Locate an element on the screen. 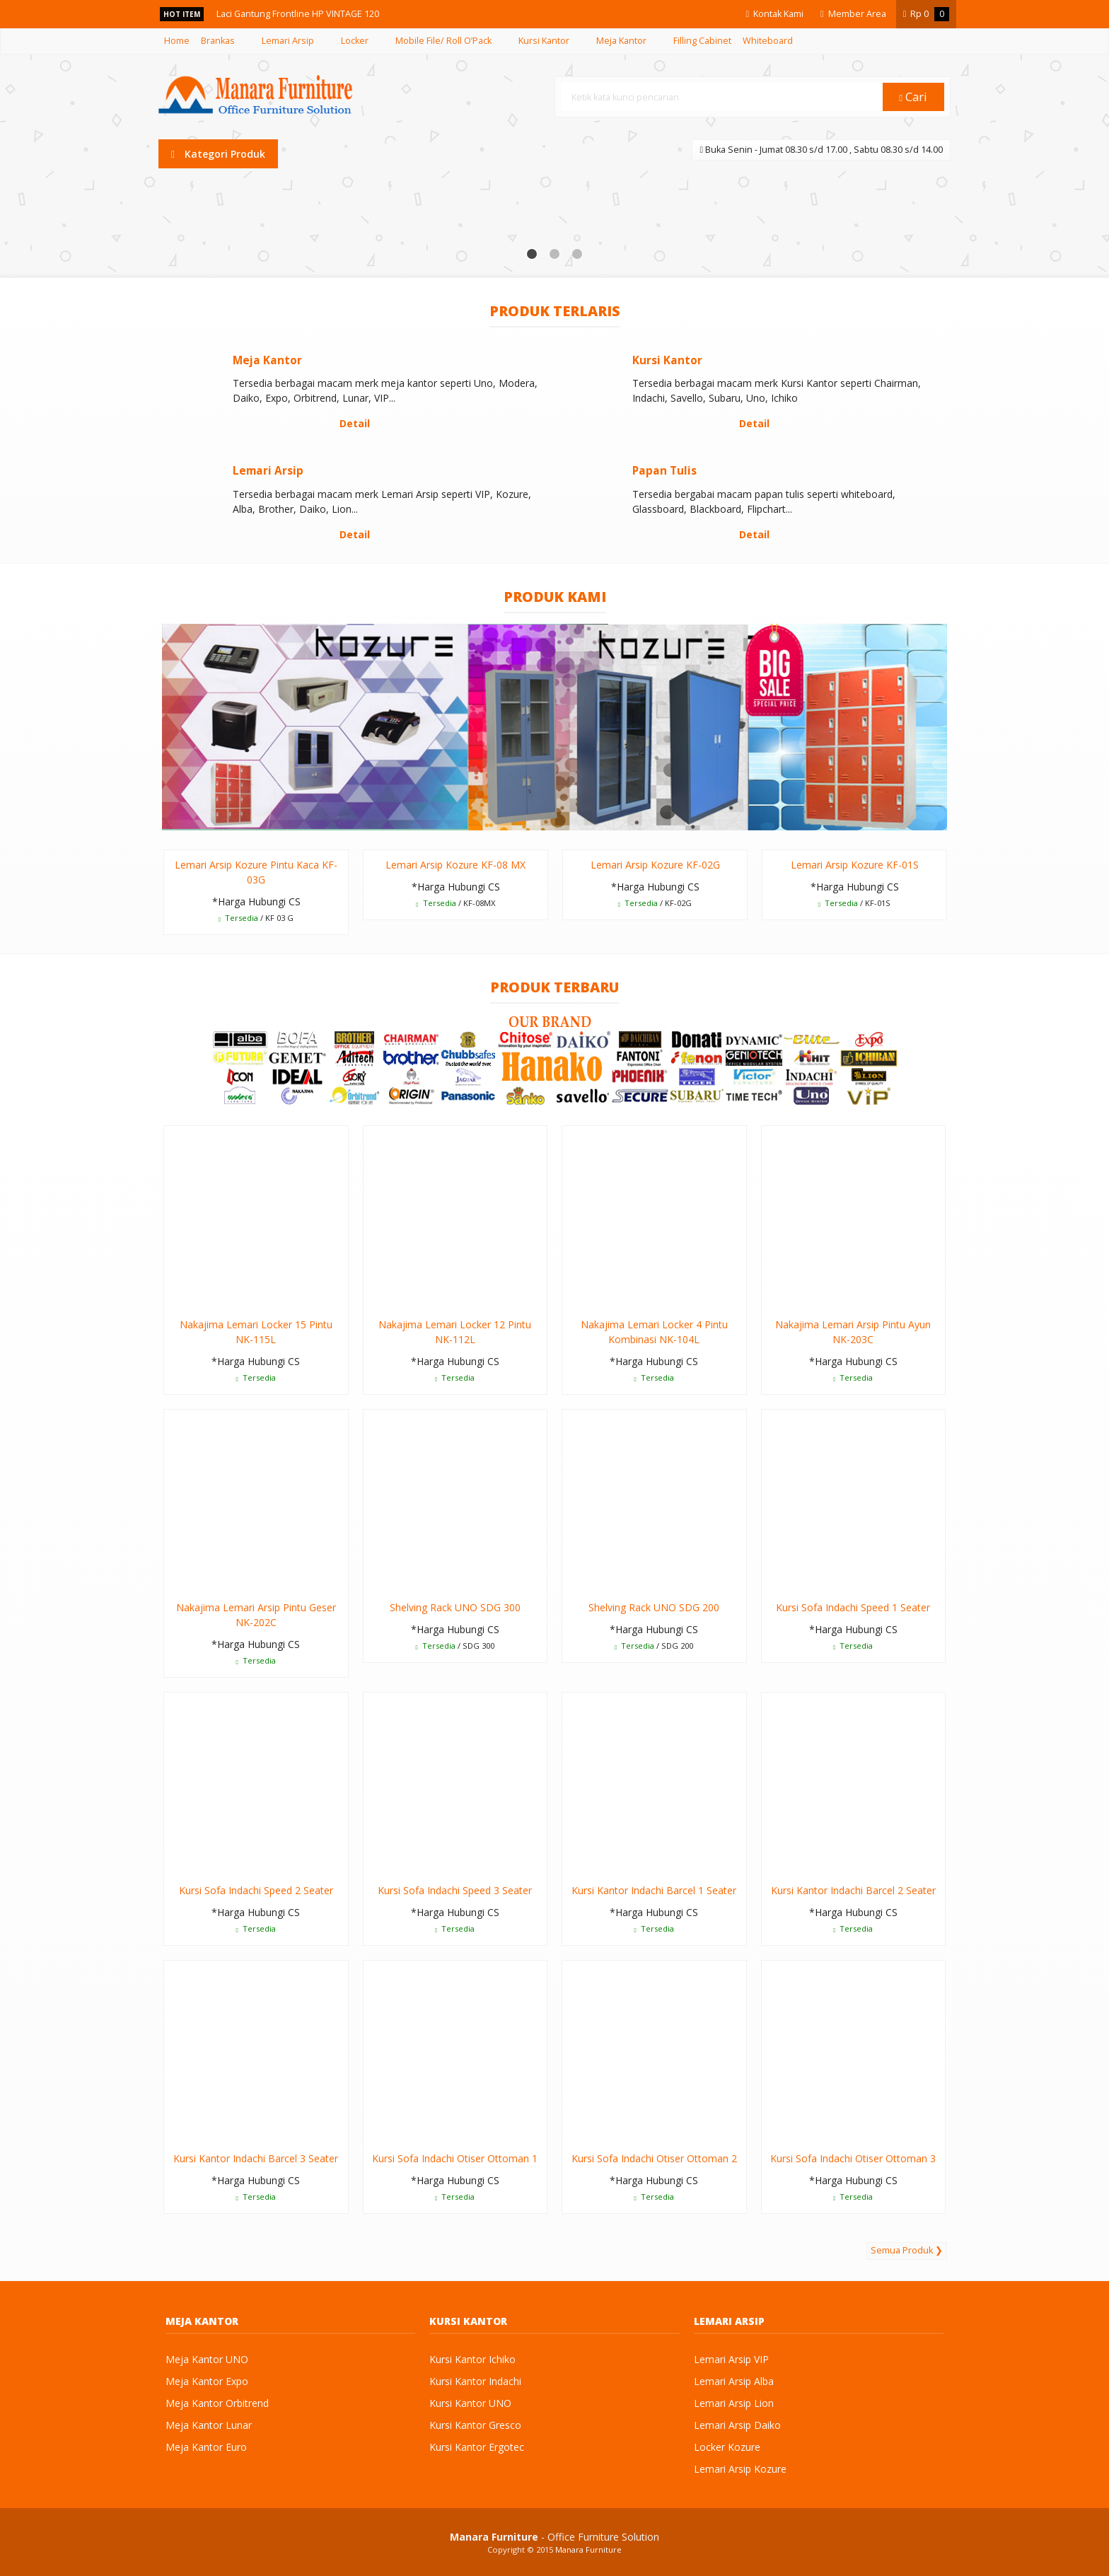  Brankas is located at coordinates (218, 41).